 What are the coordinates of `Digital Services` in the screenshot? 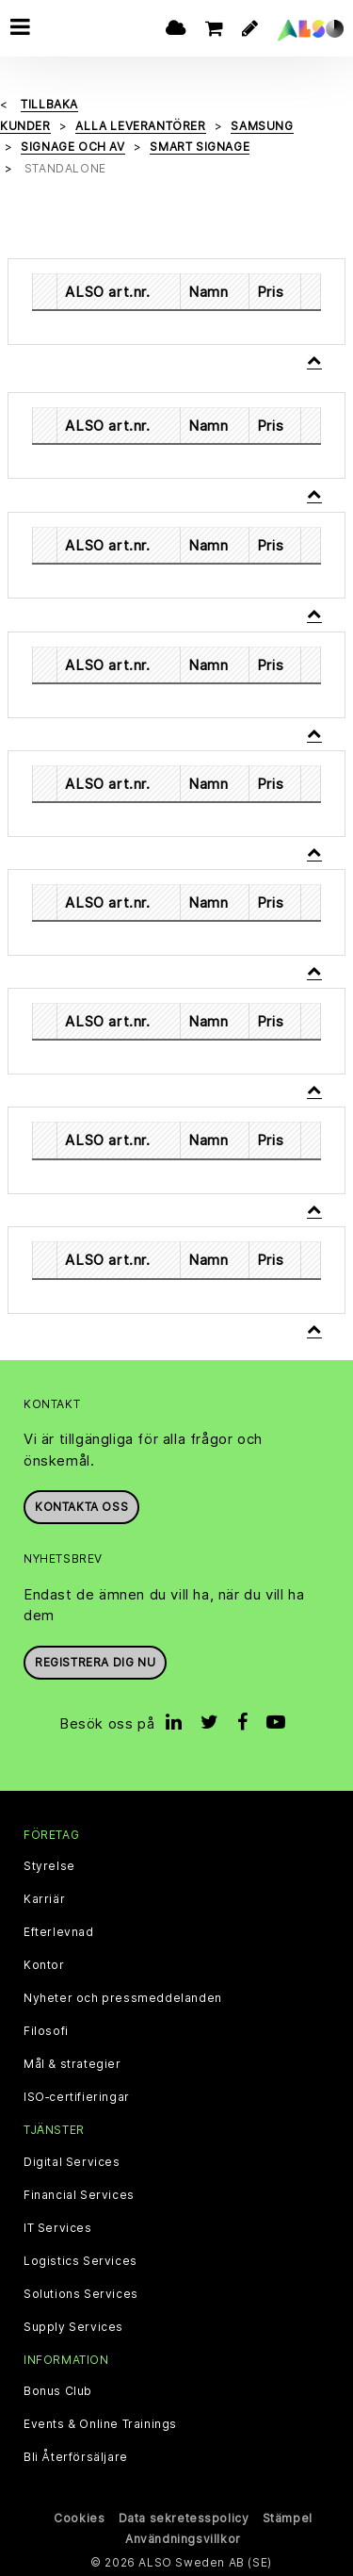 It's located at (72, 2162).